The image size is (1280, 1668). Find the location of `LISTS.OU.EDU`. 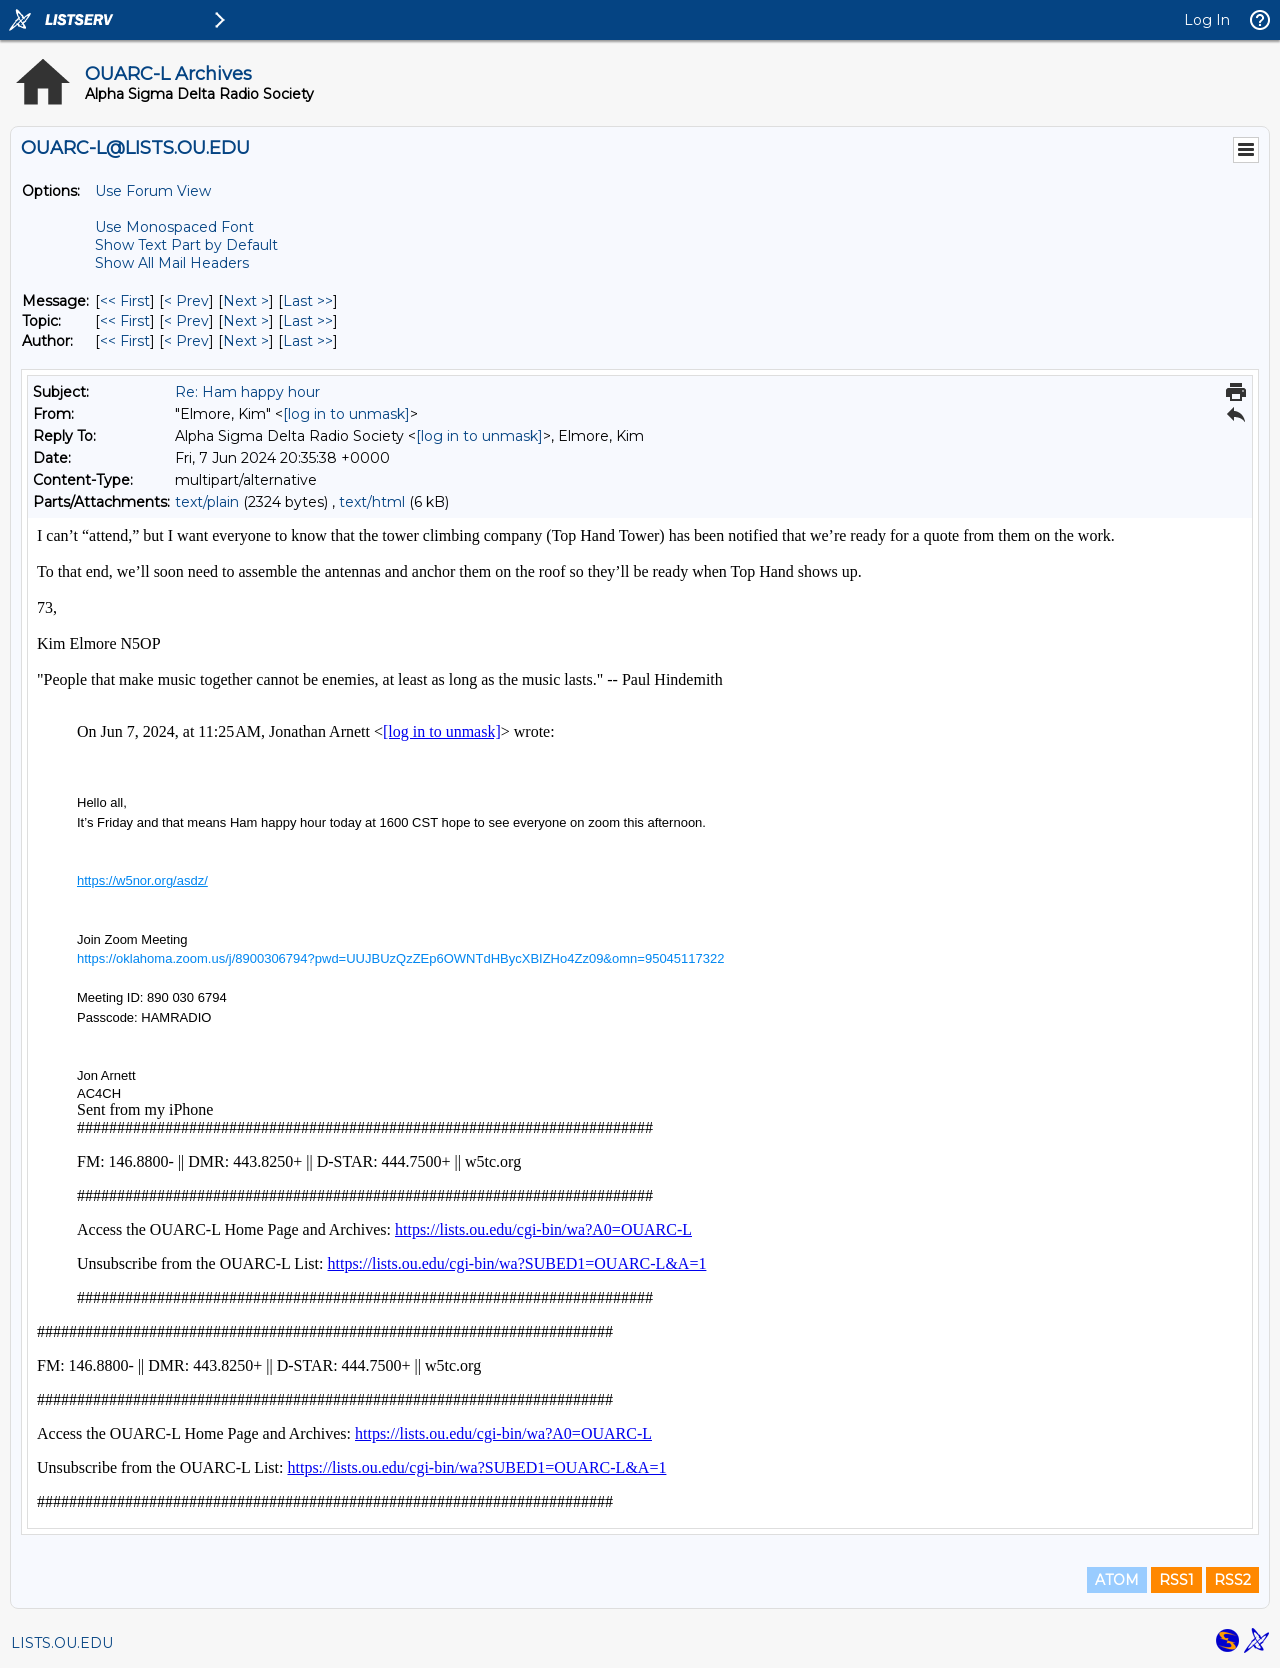

LISTS.OU.EDU is located at coordinates (62, 1643).